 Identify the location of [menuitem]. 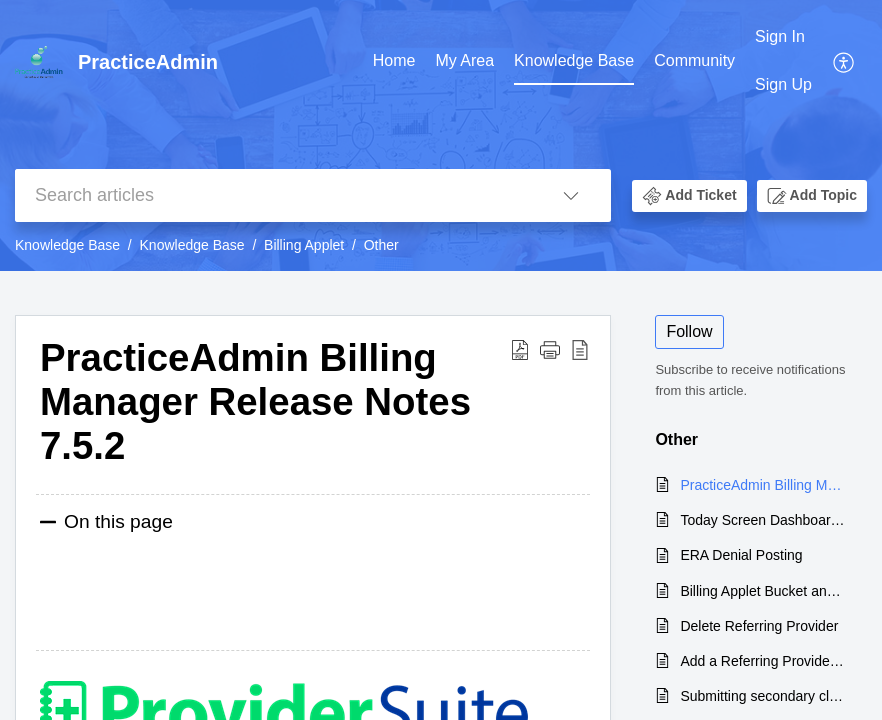
(783, 61).